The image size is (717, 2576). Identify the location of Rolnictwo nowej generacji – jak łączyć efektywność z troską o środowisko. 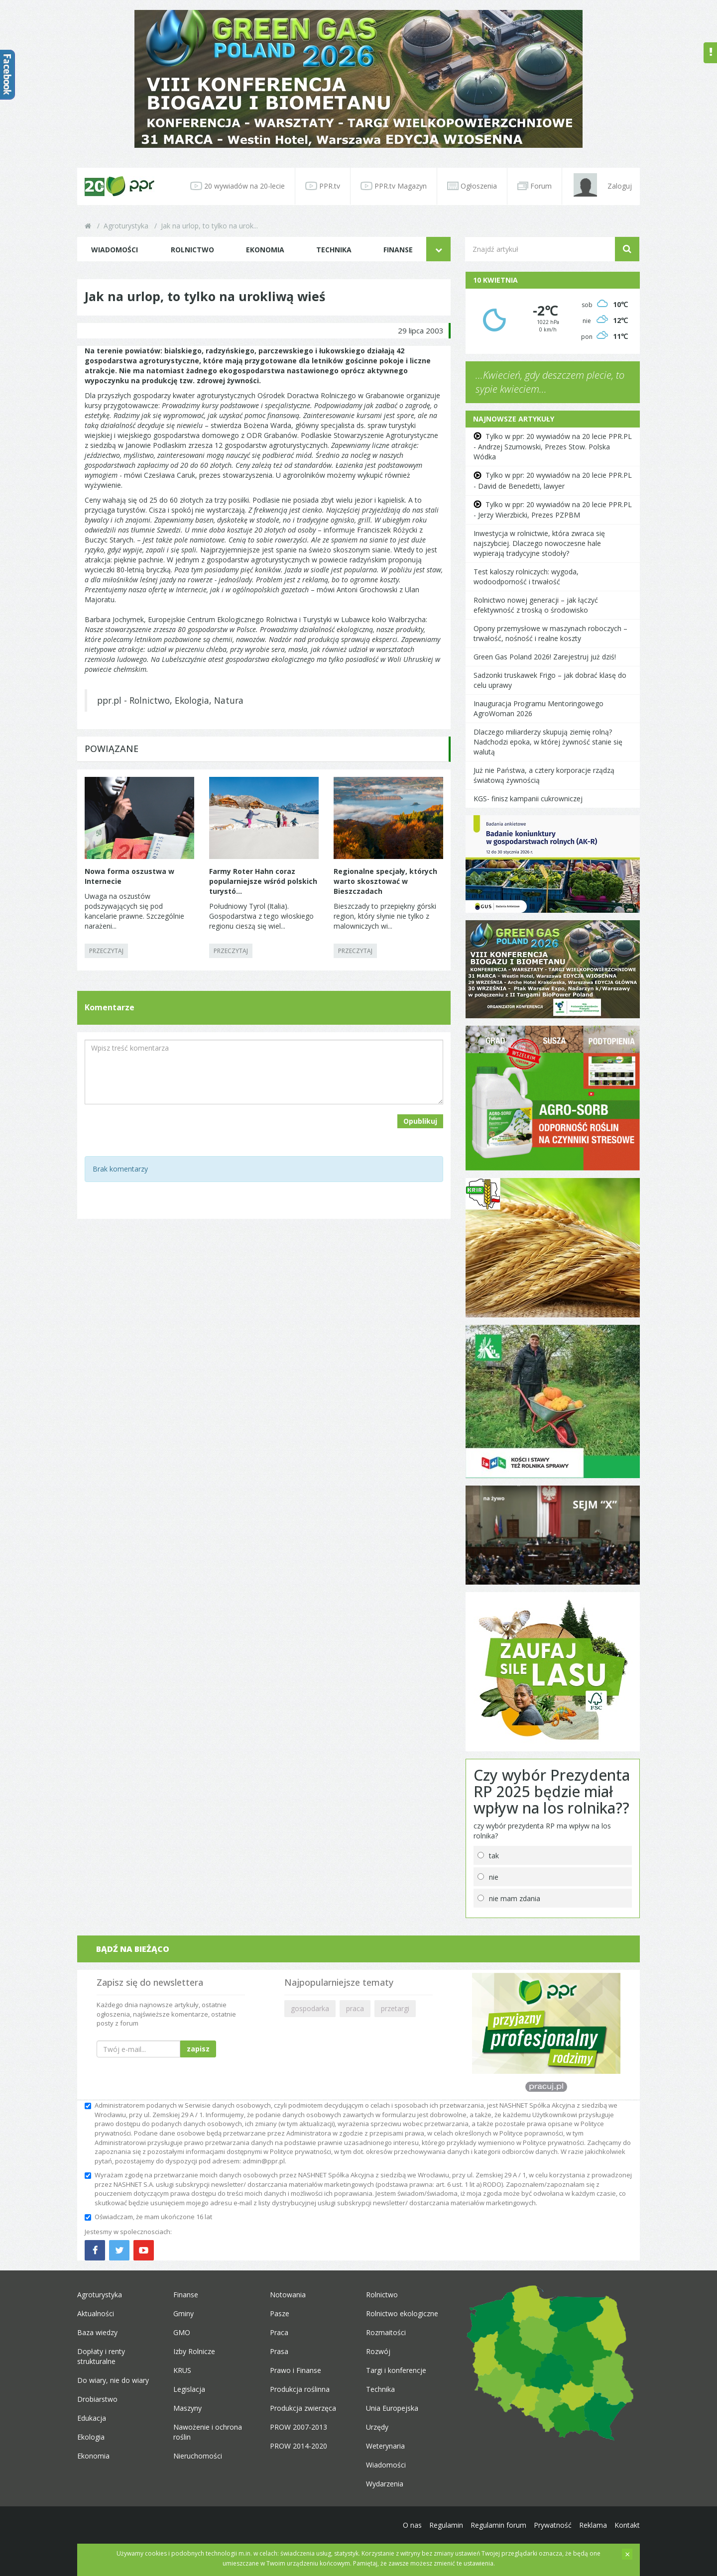
(536, 605).